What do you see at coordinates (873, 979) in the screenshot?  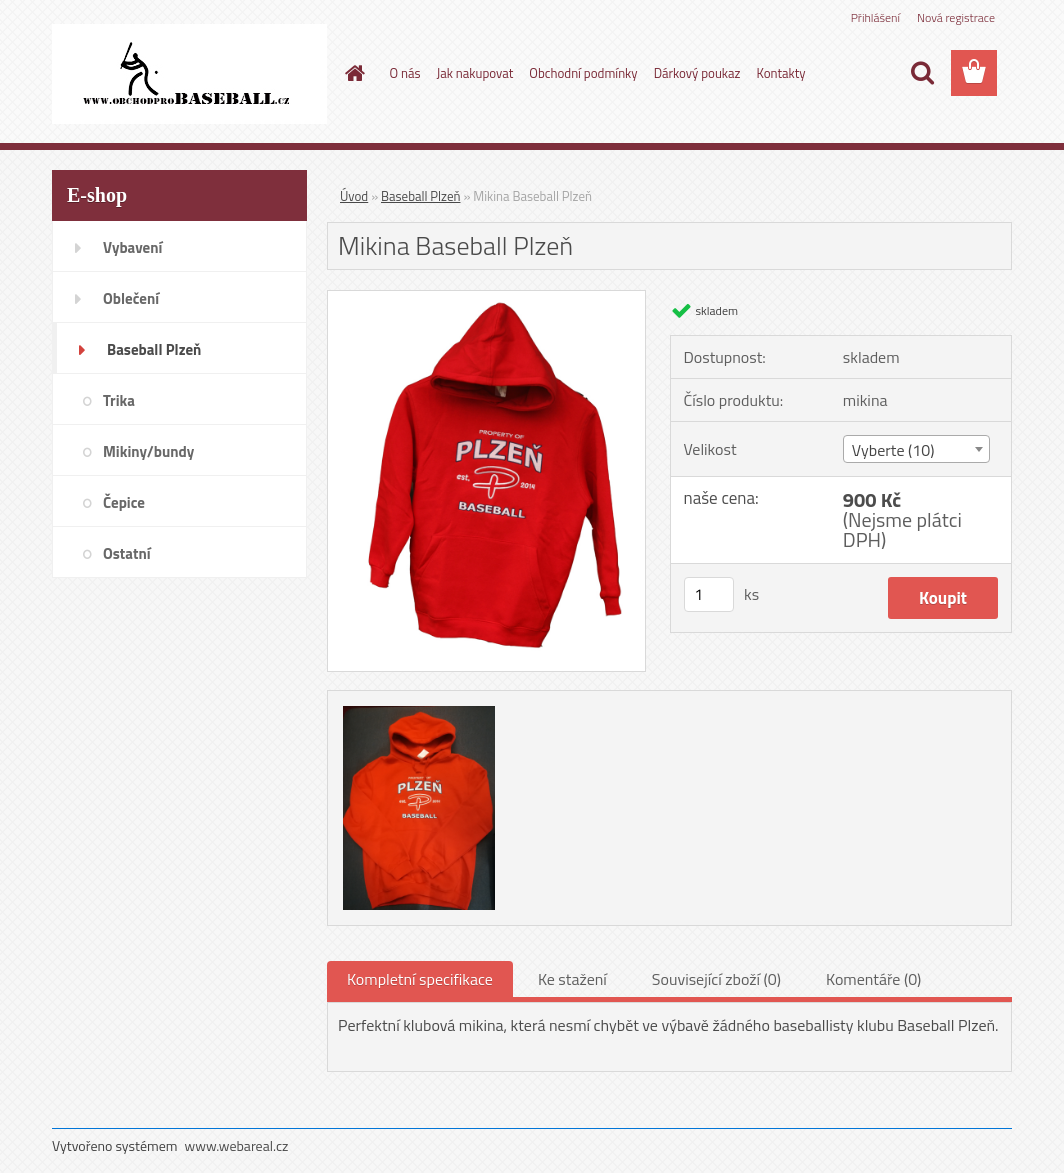 I see `Komentáře (0)` at bounding box center [873, 979].